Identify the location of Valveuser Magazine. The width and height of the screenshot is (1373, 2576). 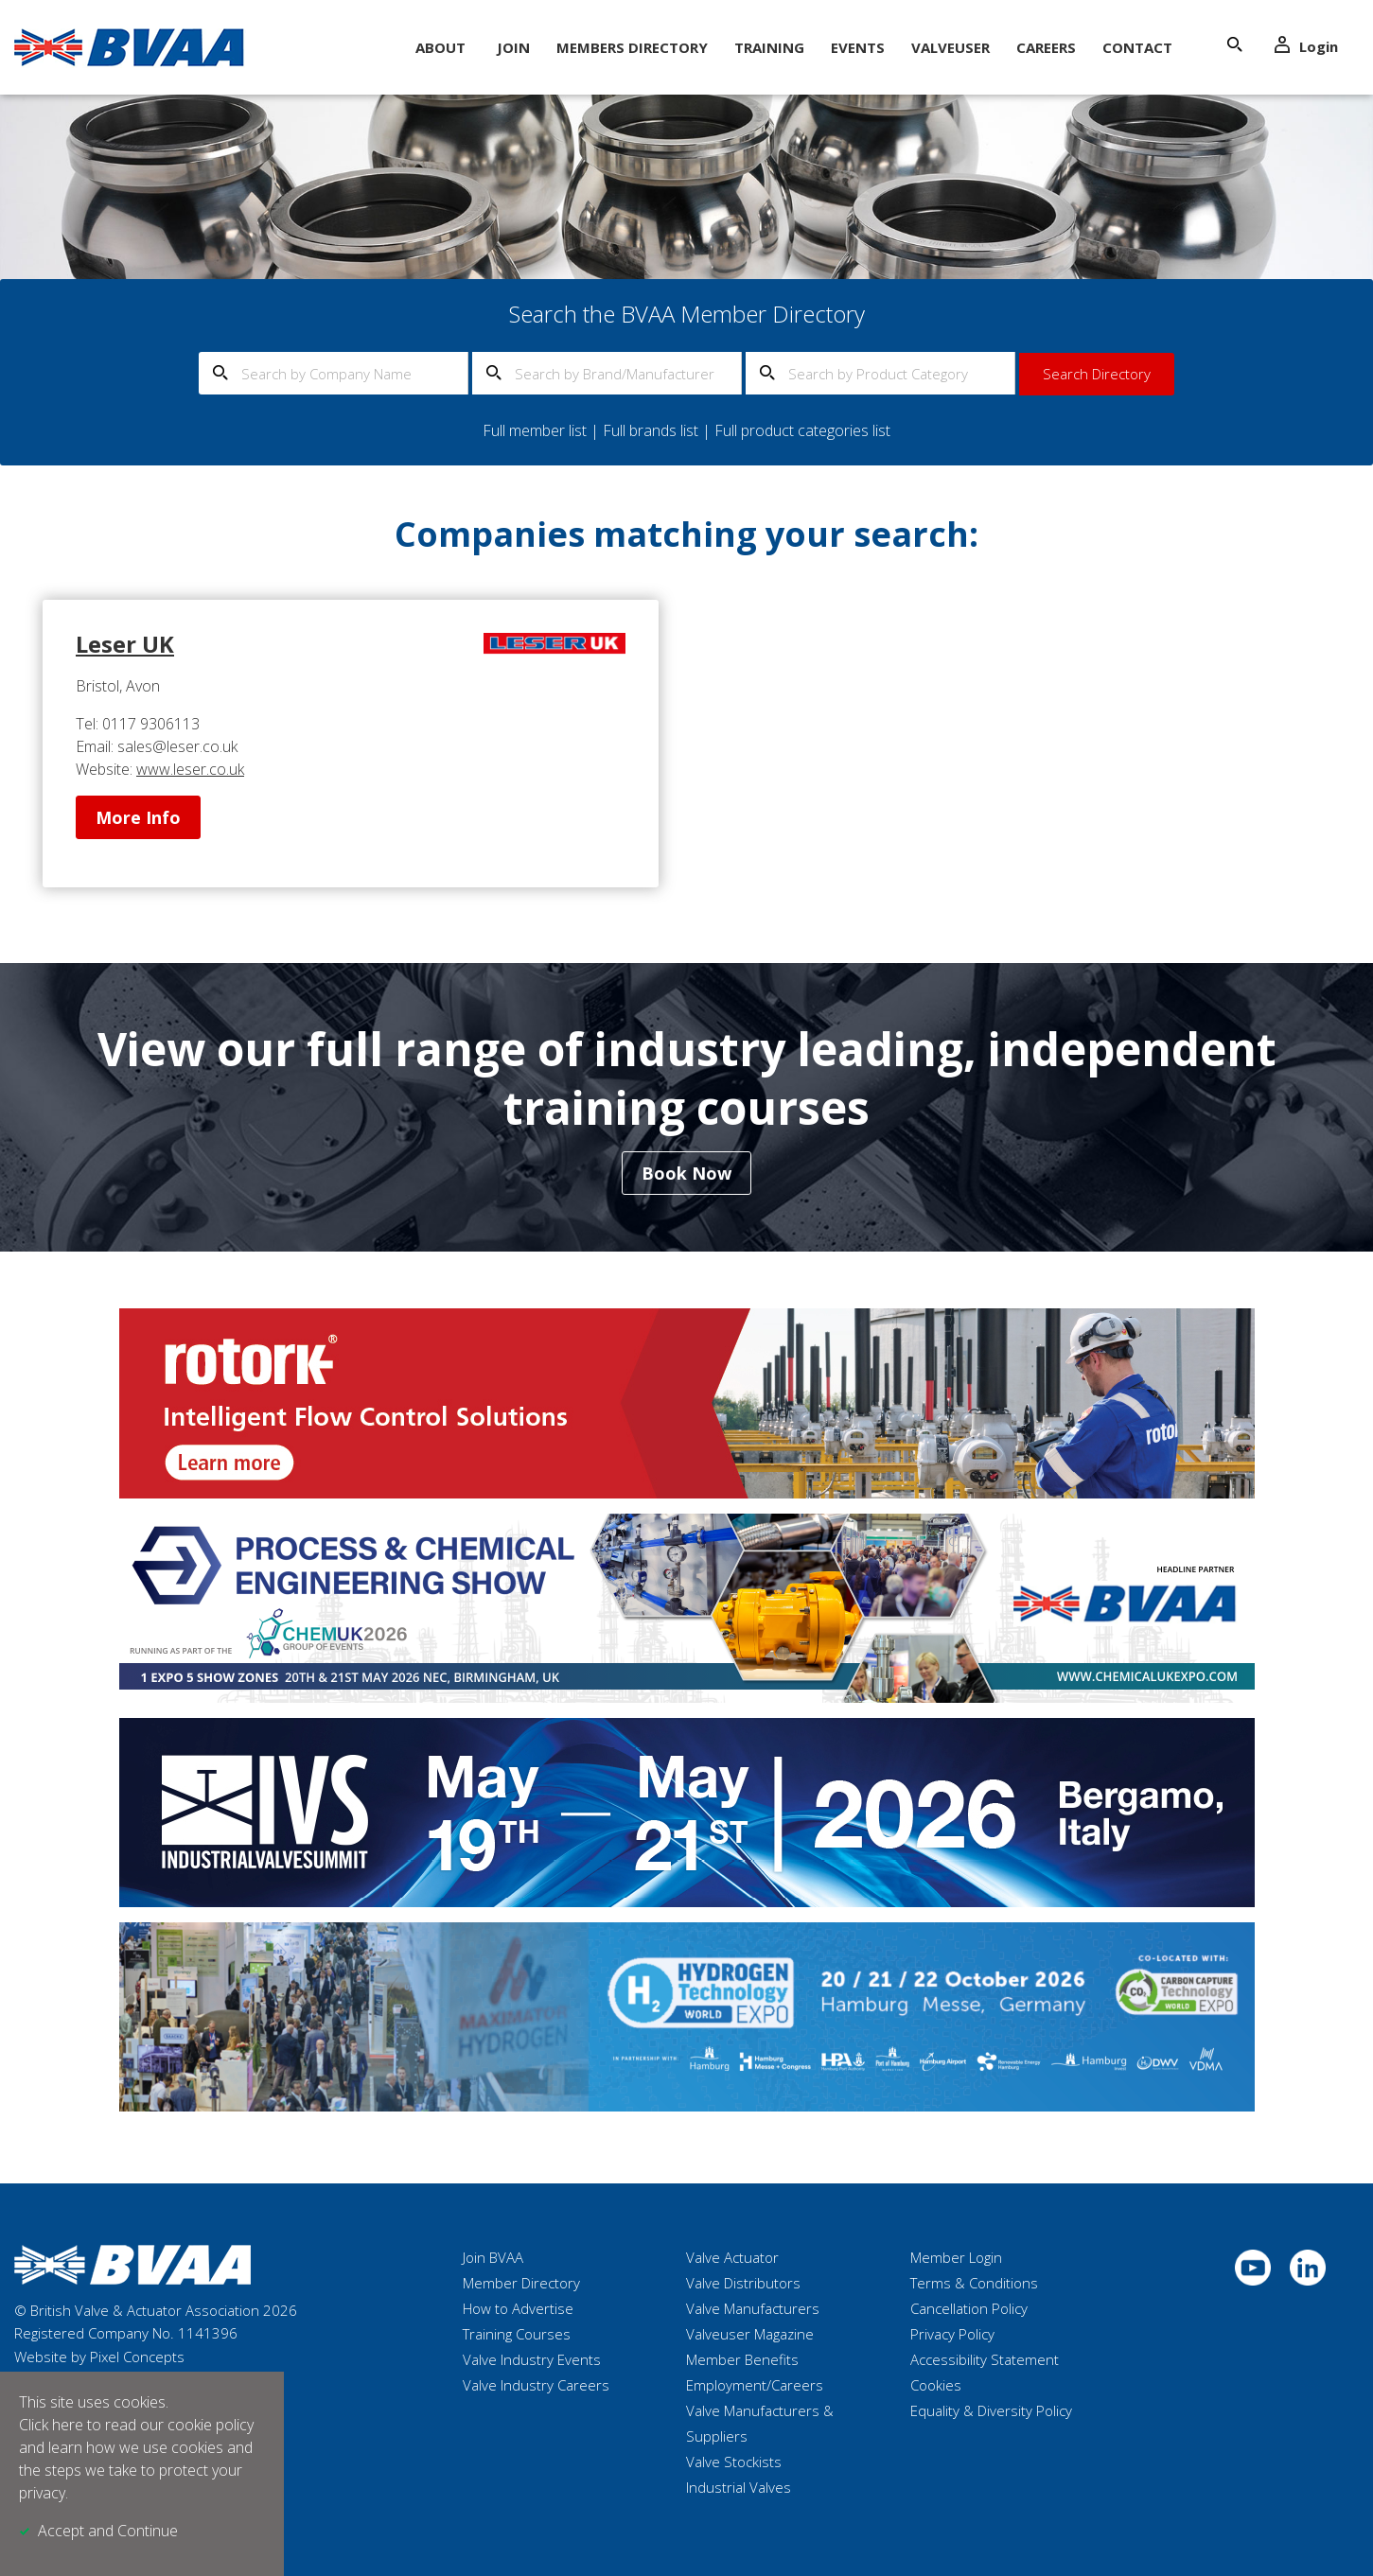
(750, 2333).